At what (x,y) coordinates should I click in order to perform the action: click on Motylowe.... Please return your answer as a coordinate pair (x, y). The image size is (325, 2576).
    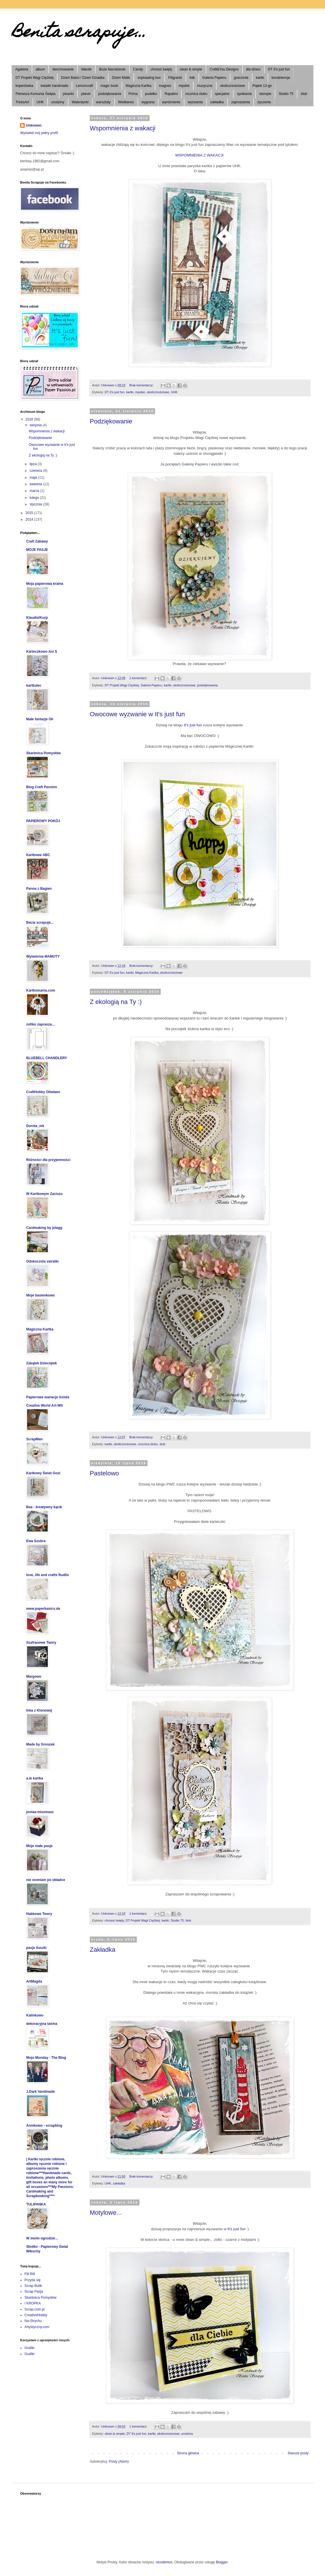
    Looking at the image, I should click on (106, 2212).